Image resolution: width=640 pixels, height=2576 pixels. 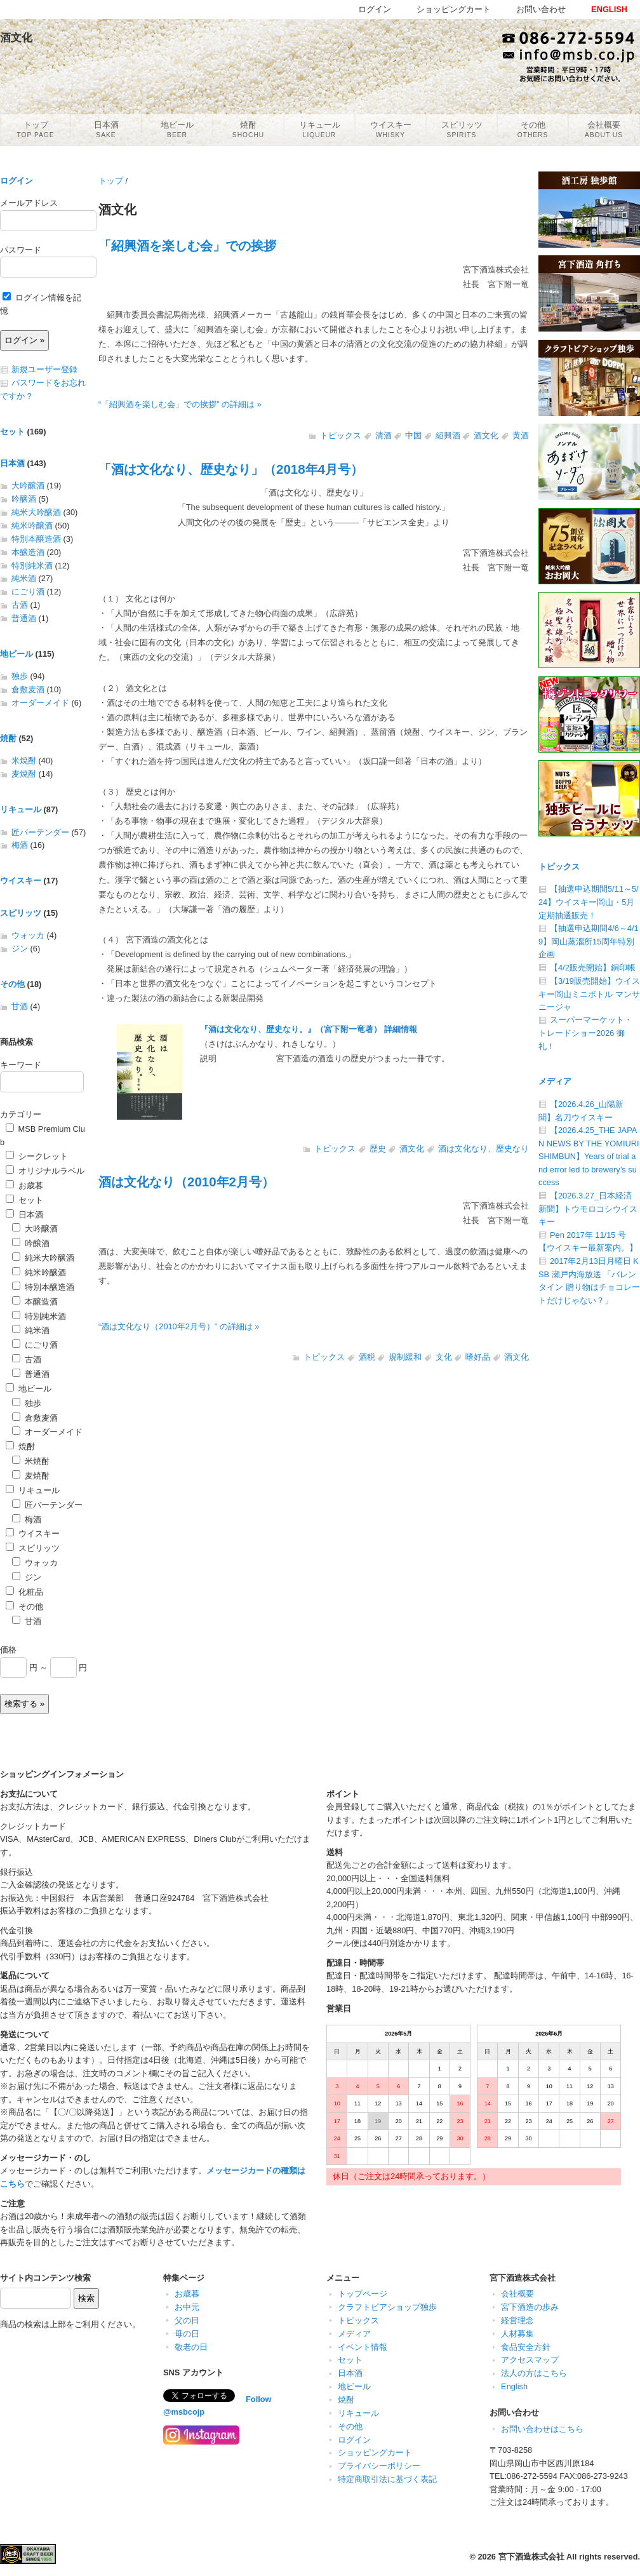 I want to click on リキュール, so click(x=20, y=809).